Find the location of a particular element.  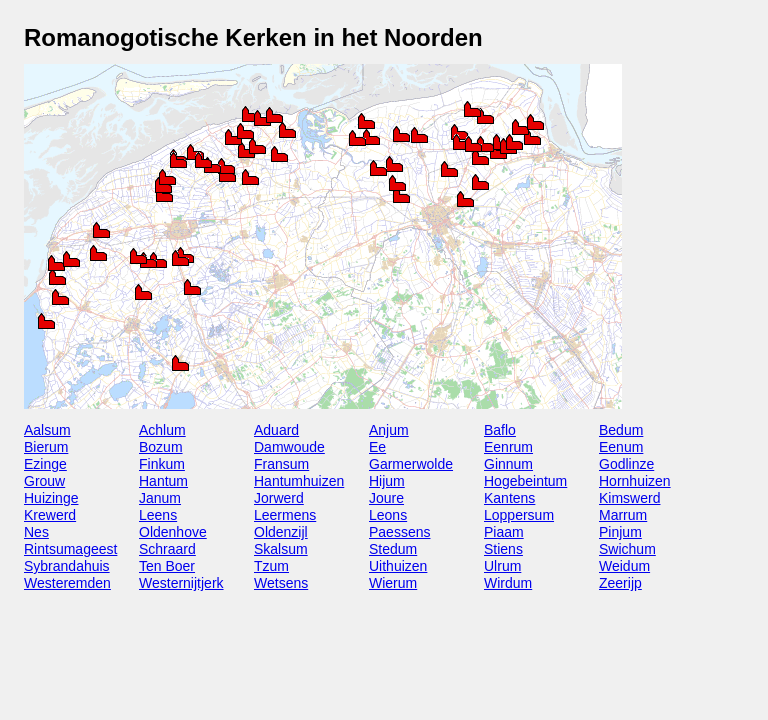

Wierum is located at coordinates (393, 583).